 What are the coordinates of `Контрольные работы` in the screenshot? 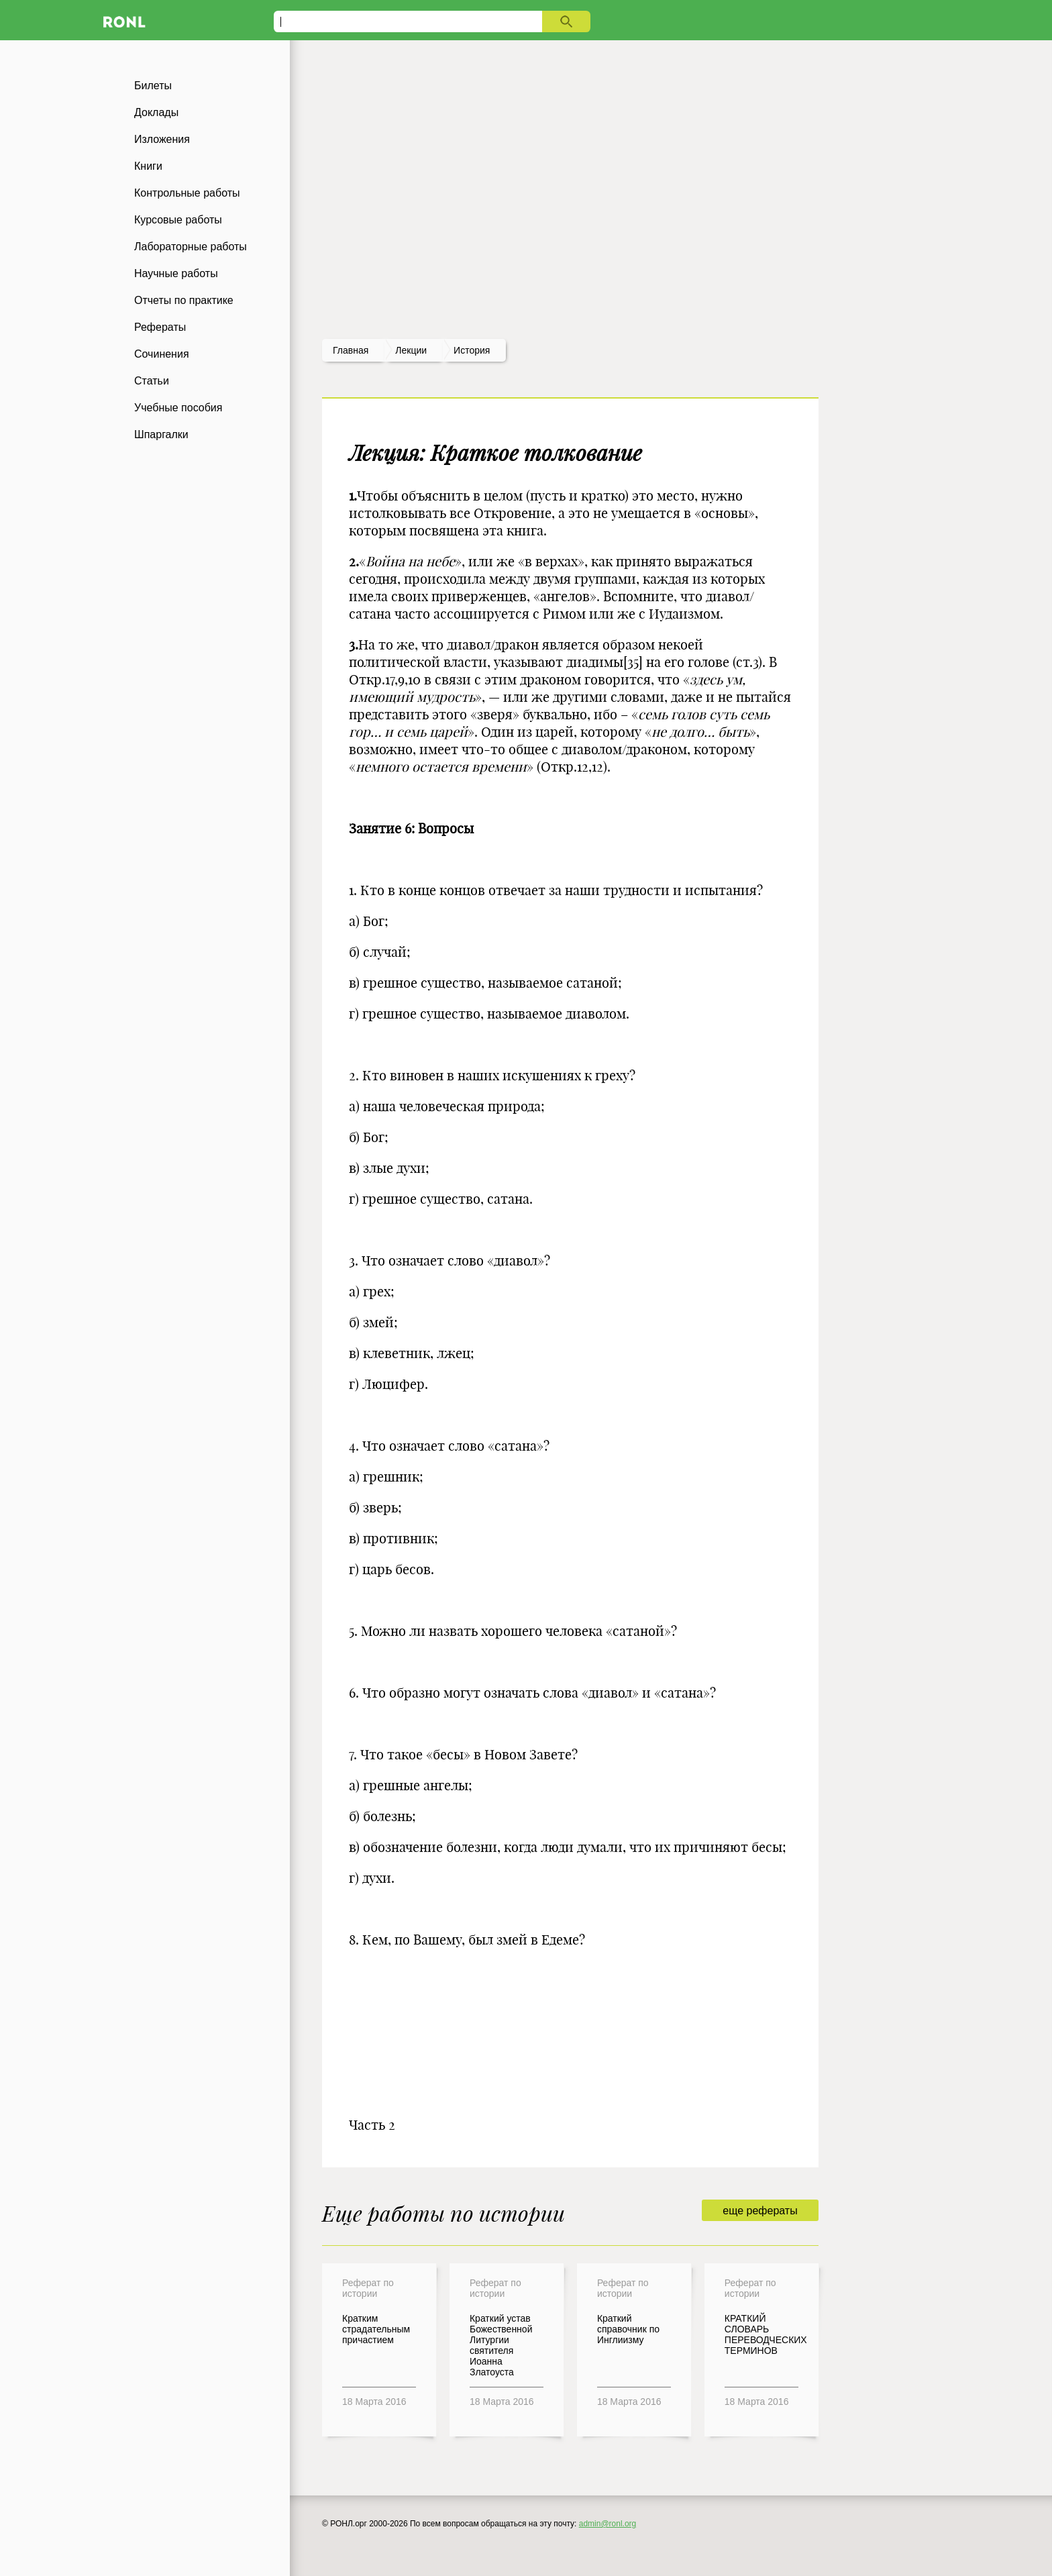 It's located at (187, 193).